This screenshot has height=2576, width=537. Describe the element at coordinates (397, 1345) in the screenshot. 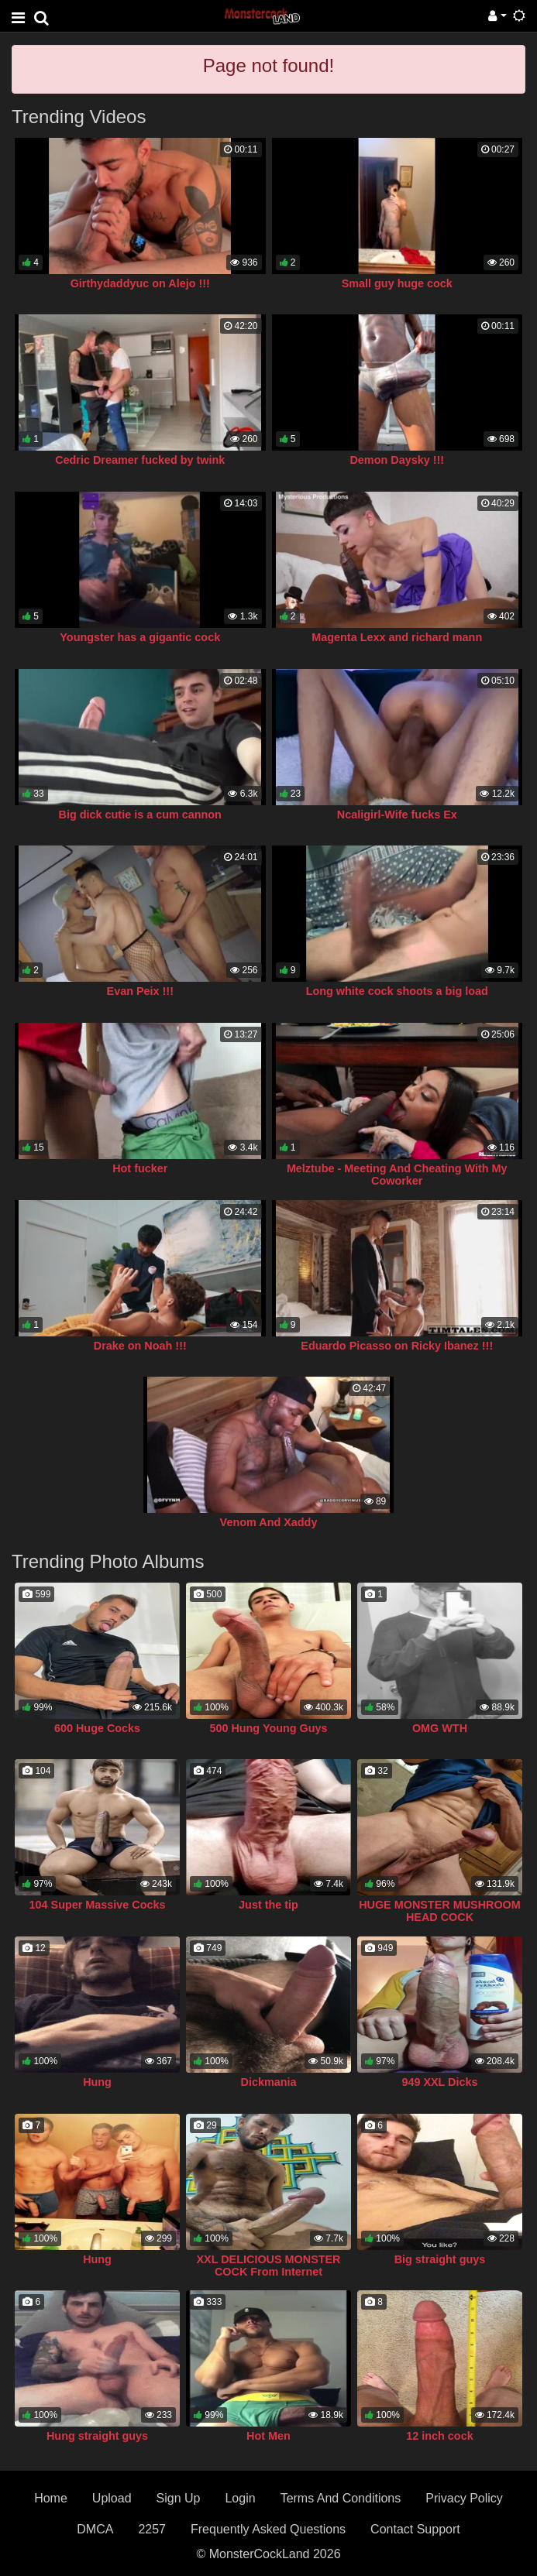

I see `Eduardo Picasso on Ricky Ibanez !!!` at that location.